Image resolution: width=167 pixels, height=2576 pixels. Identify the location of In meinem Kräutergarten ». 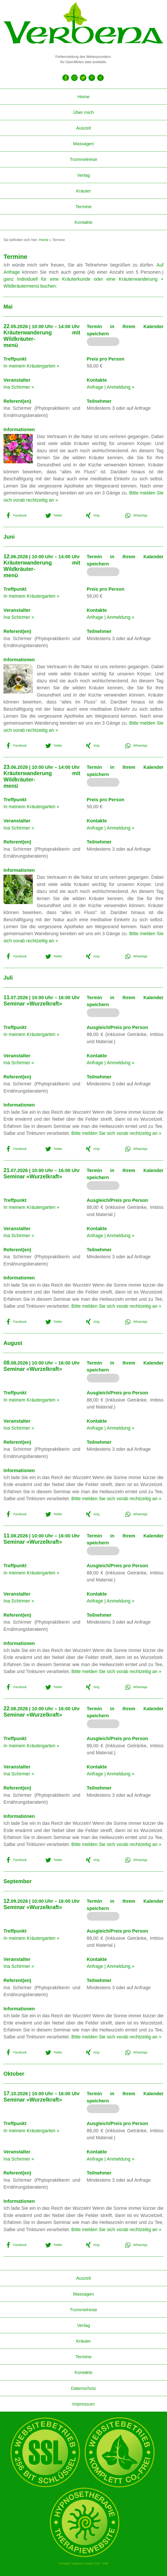
(31, 366).